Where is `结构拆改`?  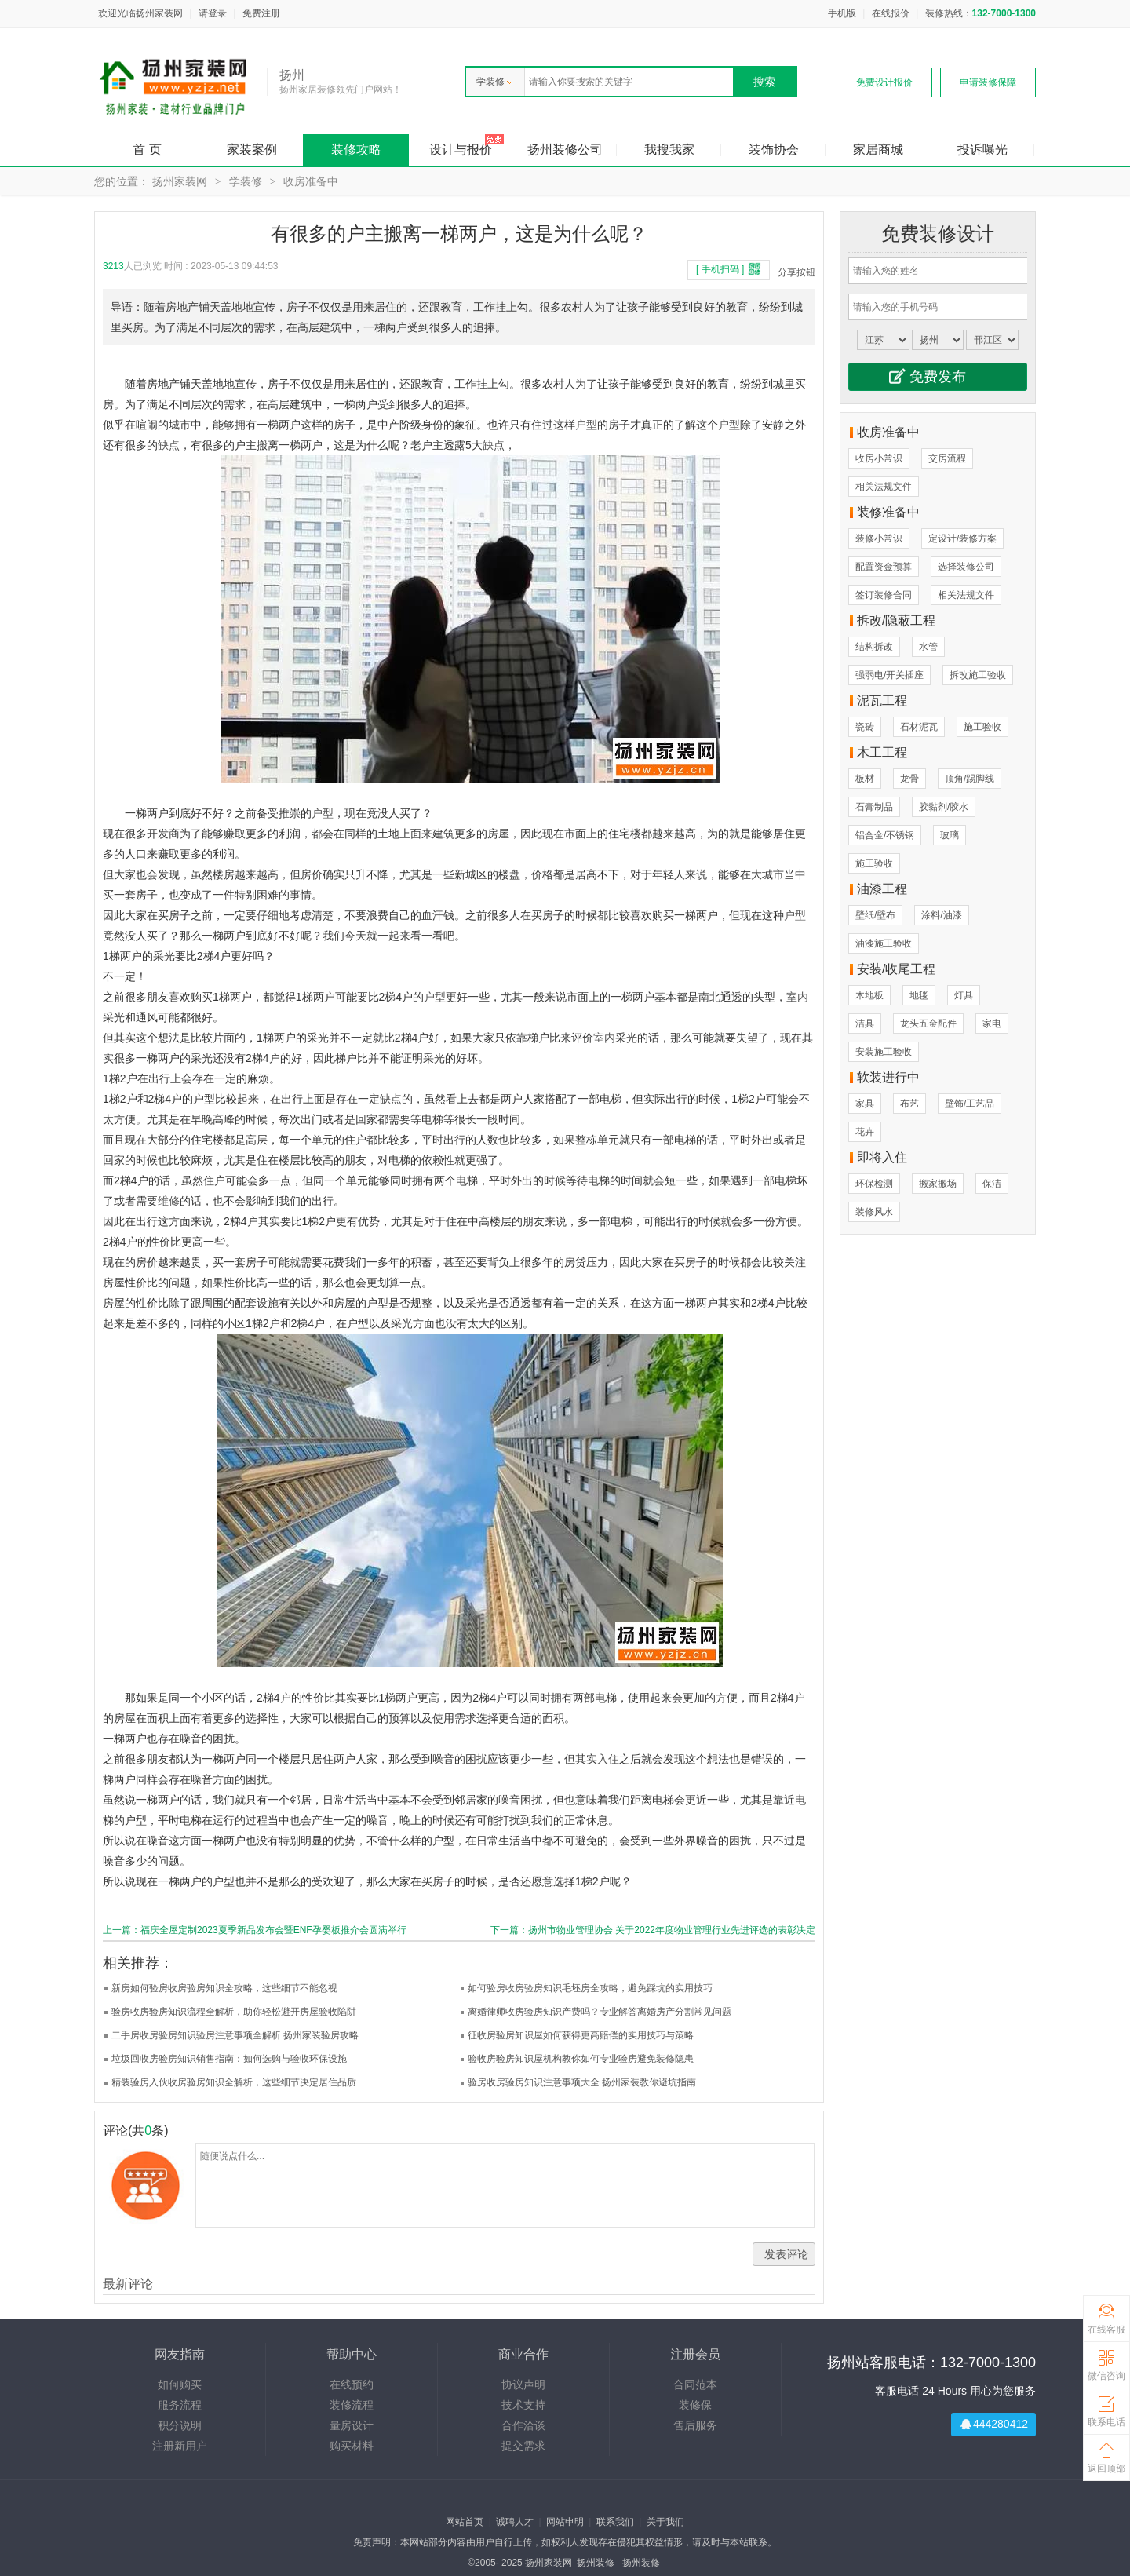 结构拆改 is located at coordinates (874, 646).